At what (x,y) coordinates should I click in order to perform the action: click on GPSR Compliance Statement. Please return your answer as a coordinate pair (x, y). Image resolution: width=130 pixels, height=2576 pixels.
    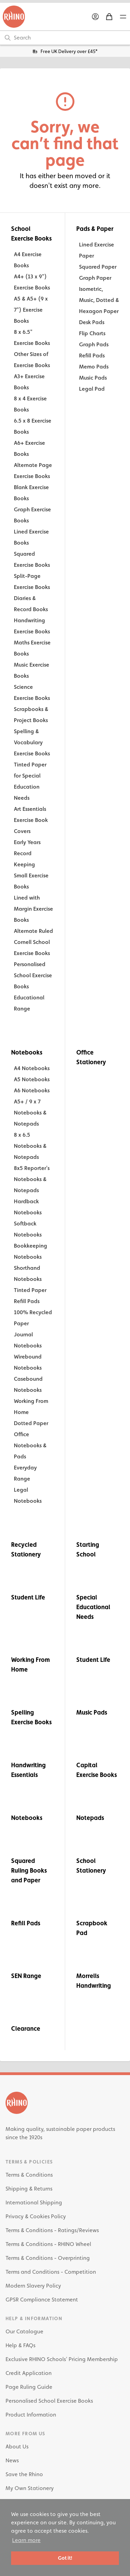
    Looking at the image, I should click on (42, 2299).